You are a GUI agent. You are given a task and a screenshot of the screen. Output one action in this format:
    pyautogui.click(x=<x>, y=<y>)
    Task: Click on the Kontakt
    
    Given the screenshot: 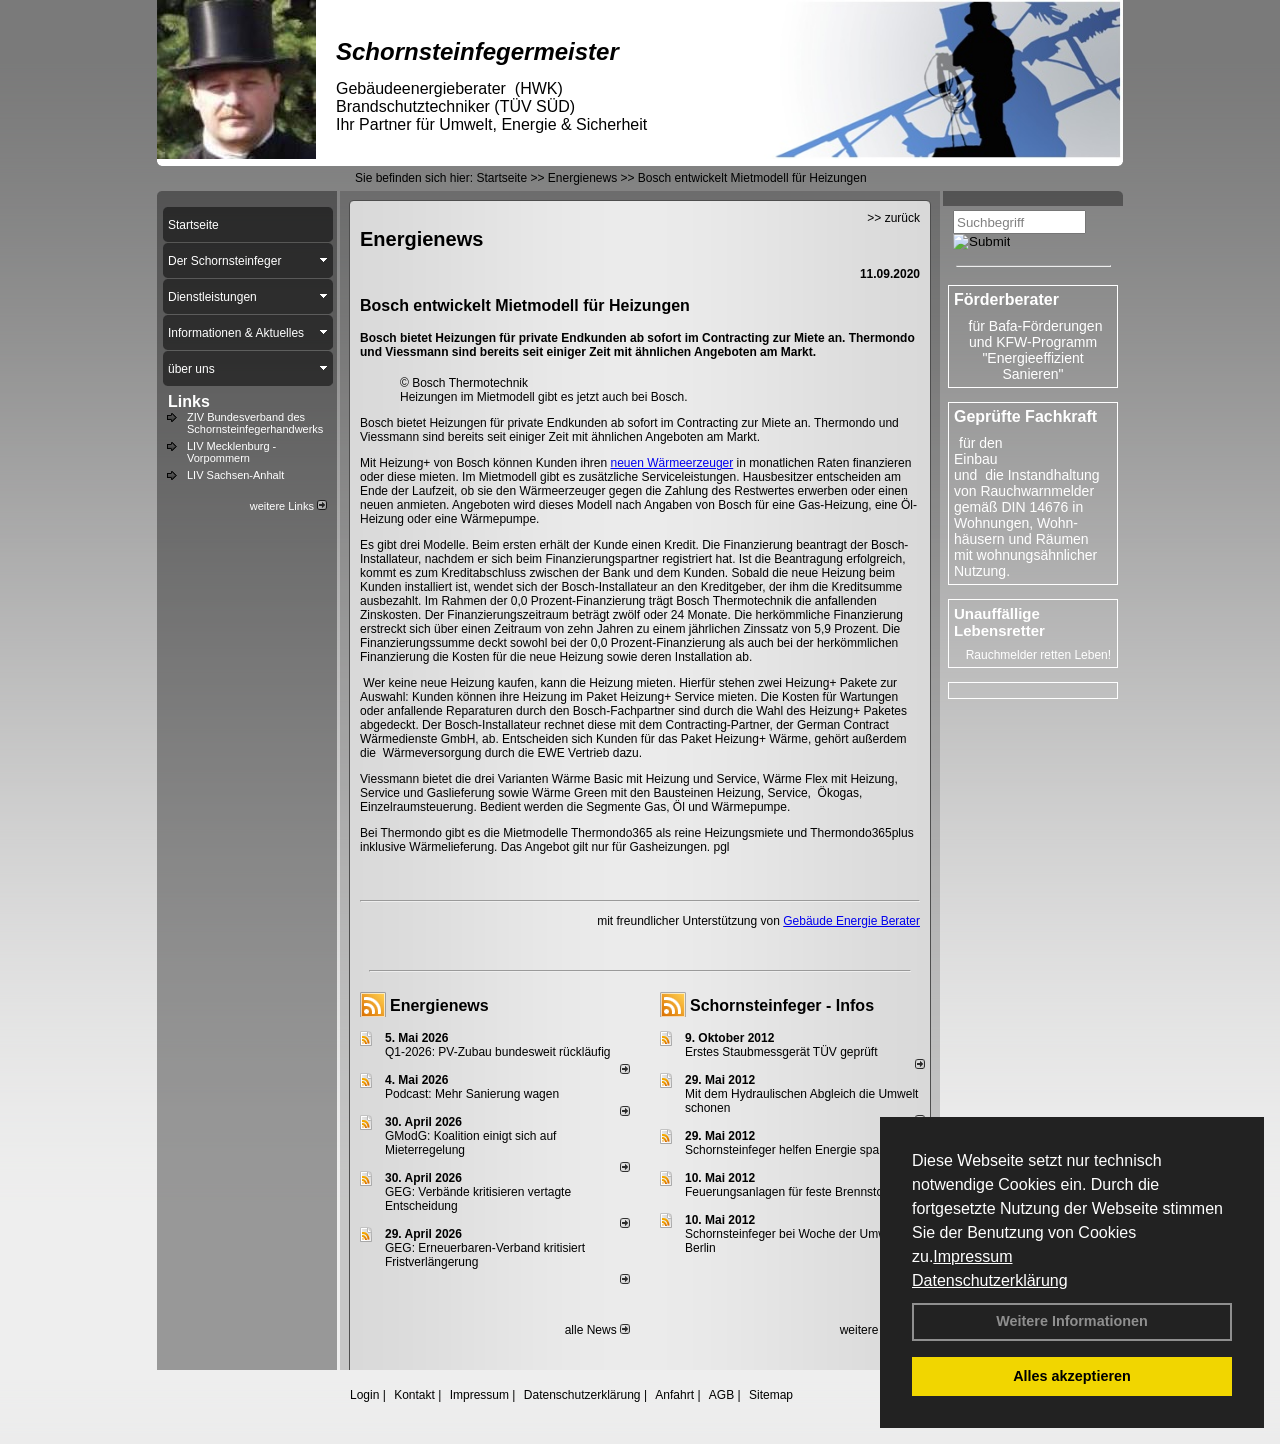 What is the action you would take?
    pyautogui.click(x=414, y=1395)
    